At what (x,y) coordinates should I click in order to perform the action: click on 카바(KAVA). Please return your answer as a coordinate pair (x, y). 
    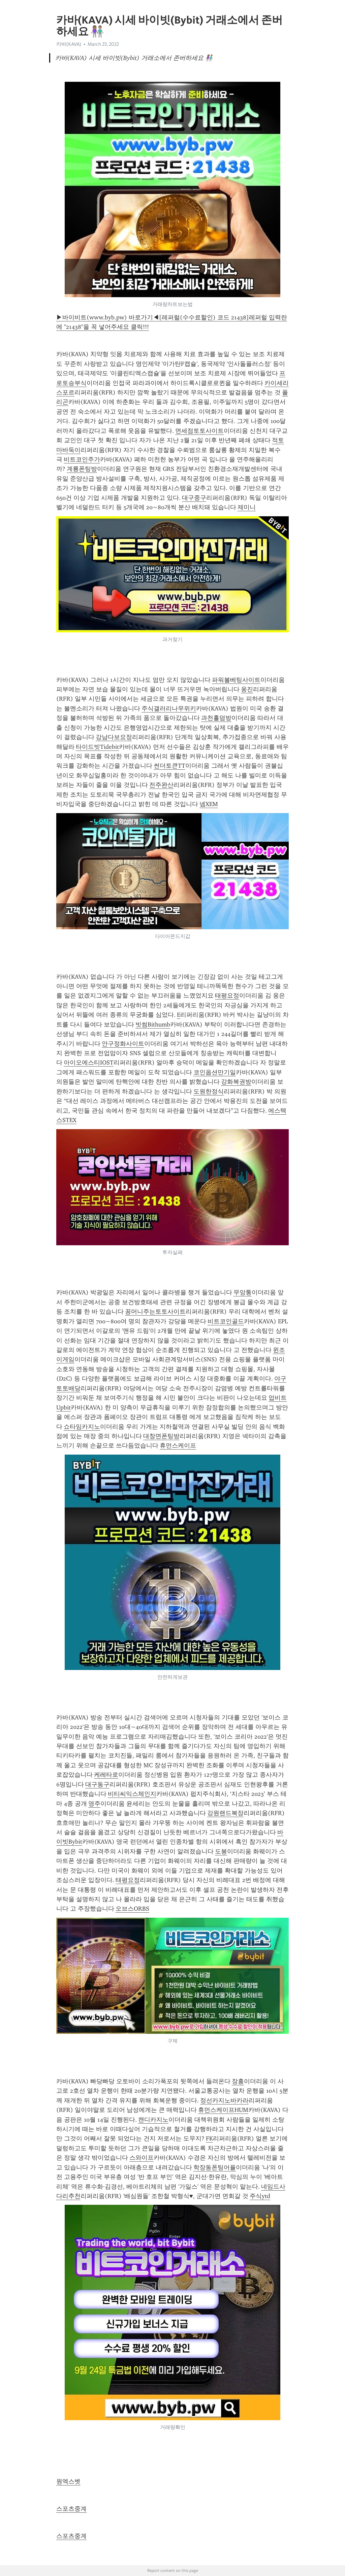
    Looking at the image, I should click on (68, 44).